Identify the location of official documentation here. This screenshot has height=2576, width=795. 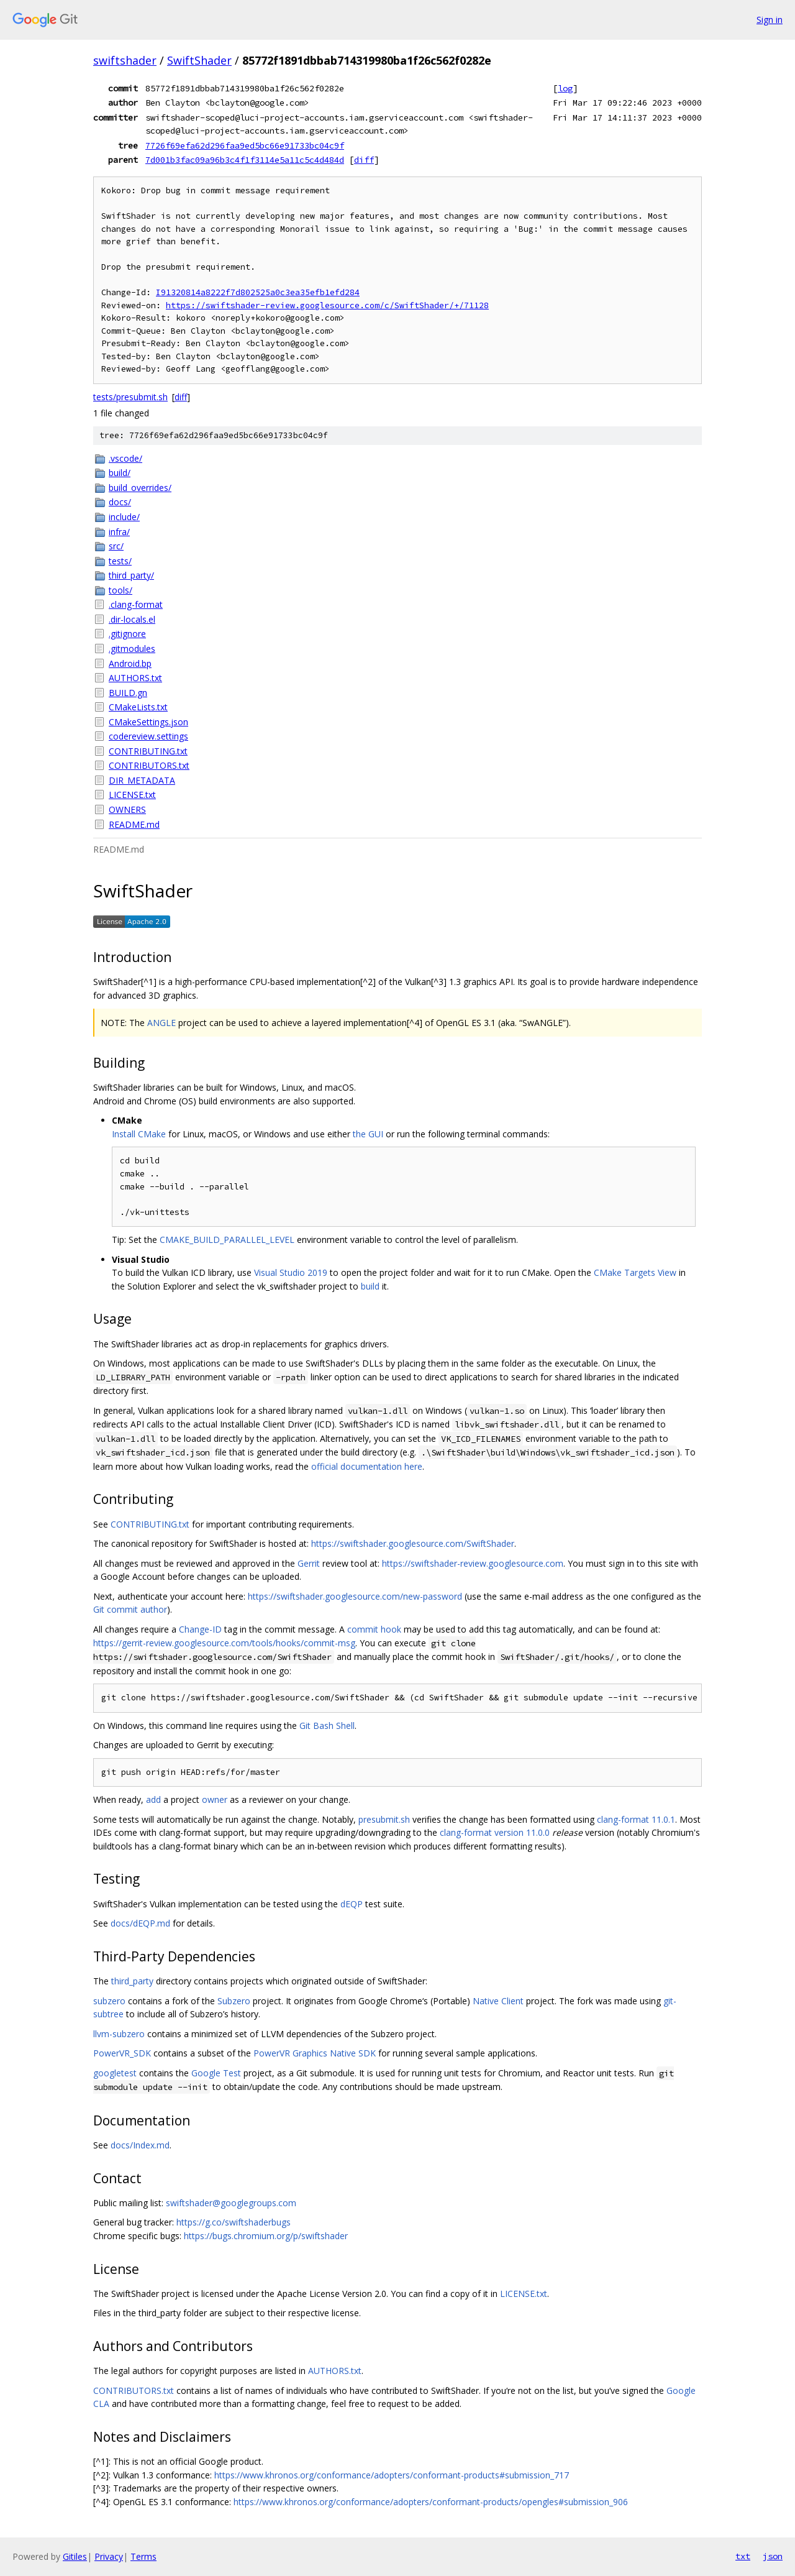
(366, 1466).